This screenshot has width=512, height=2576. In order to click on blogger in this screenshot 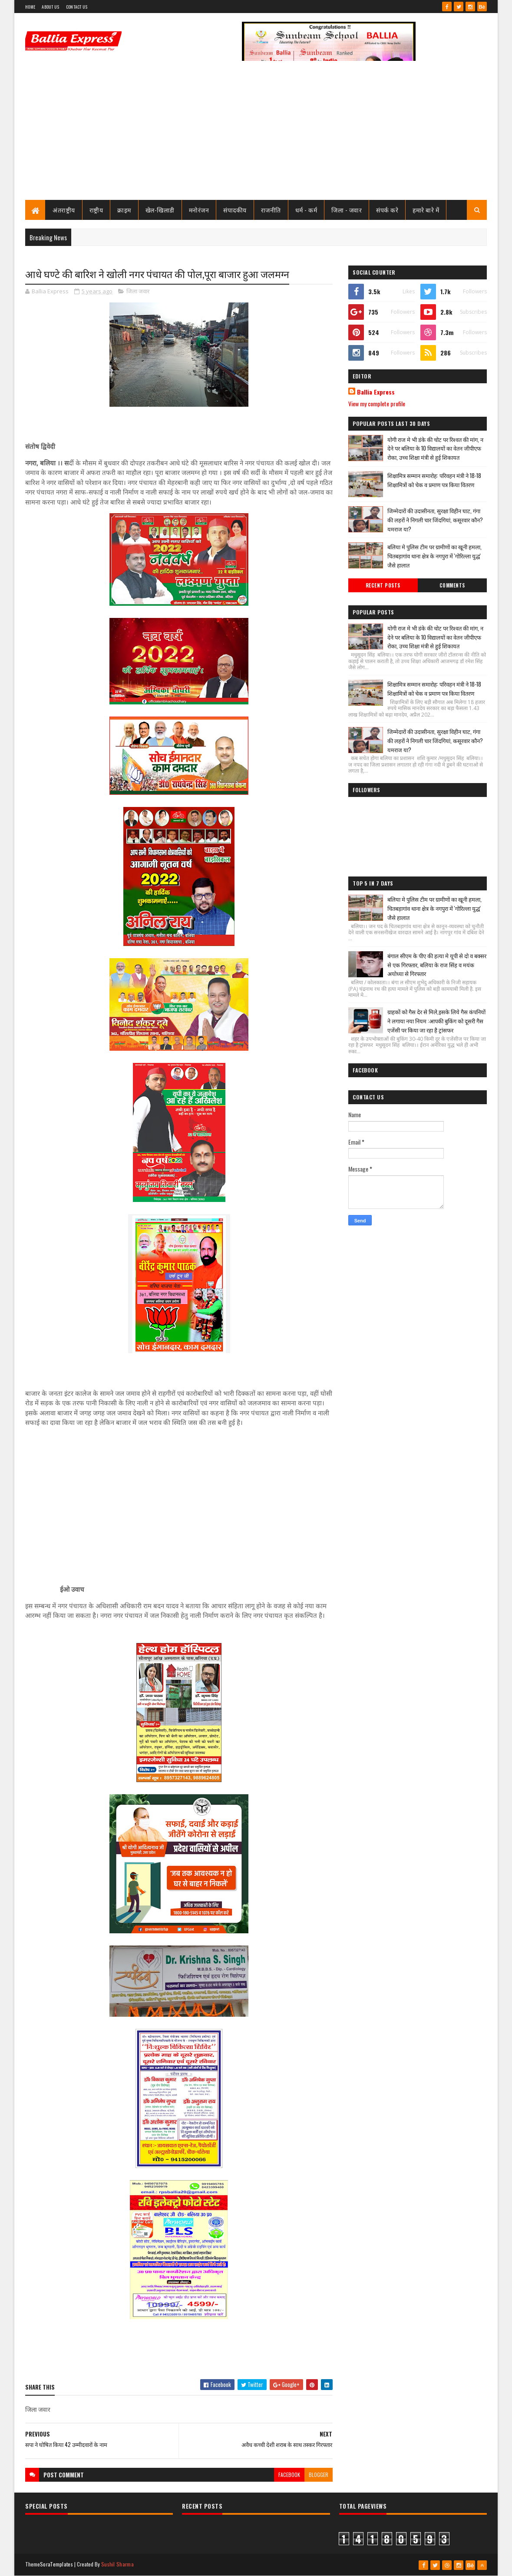, I will do `click(318, 2474)`.